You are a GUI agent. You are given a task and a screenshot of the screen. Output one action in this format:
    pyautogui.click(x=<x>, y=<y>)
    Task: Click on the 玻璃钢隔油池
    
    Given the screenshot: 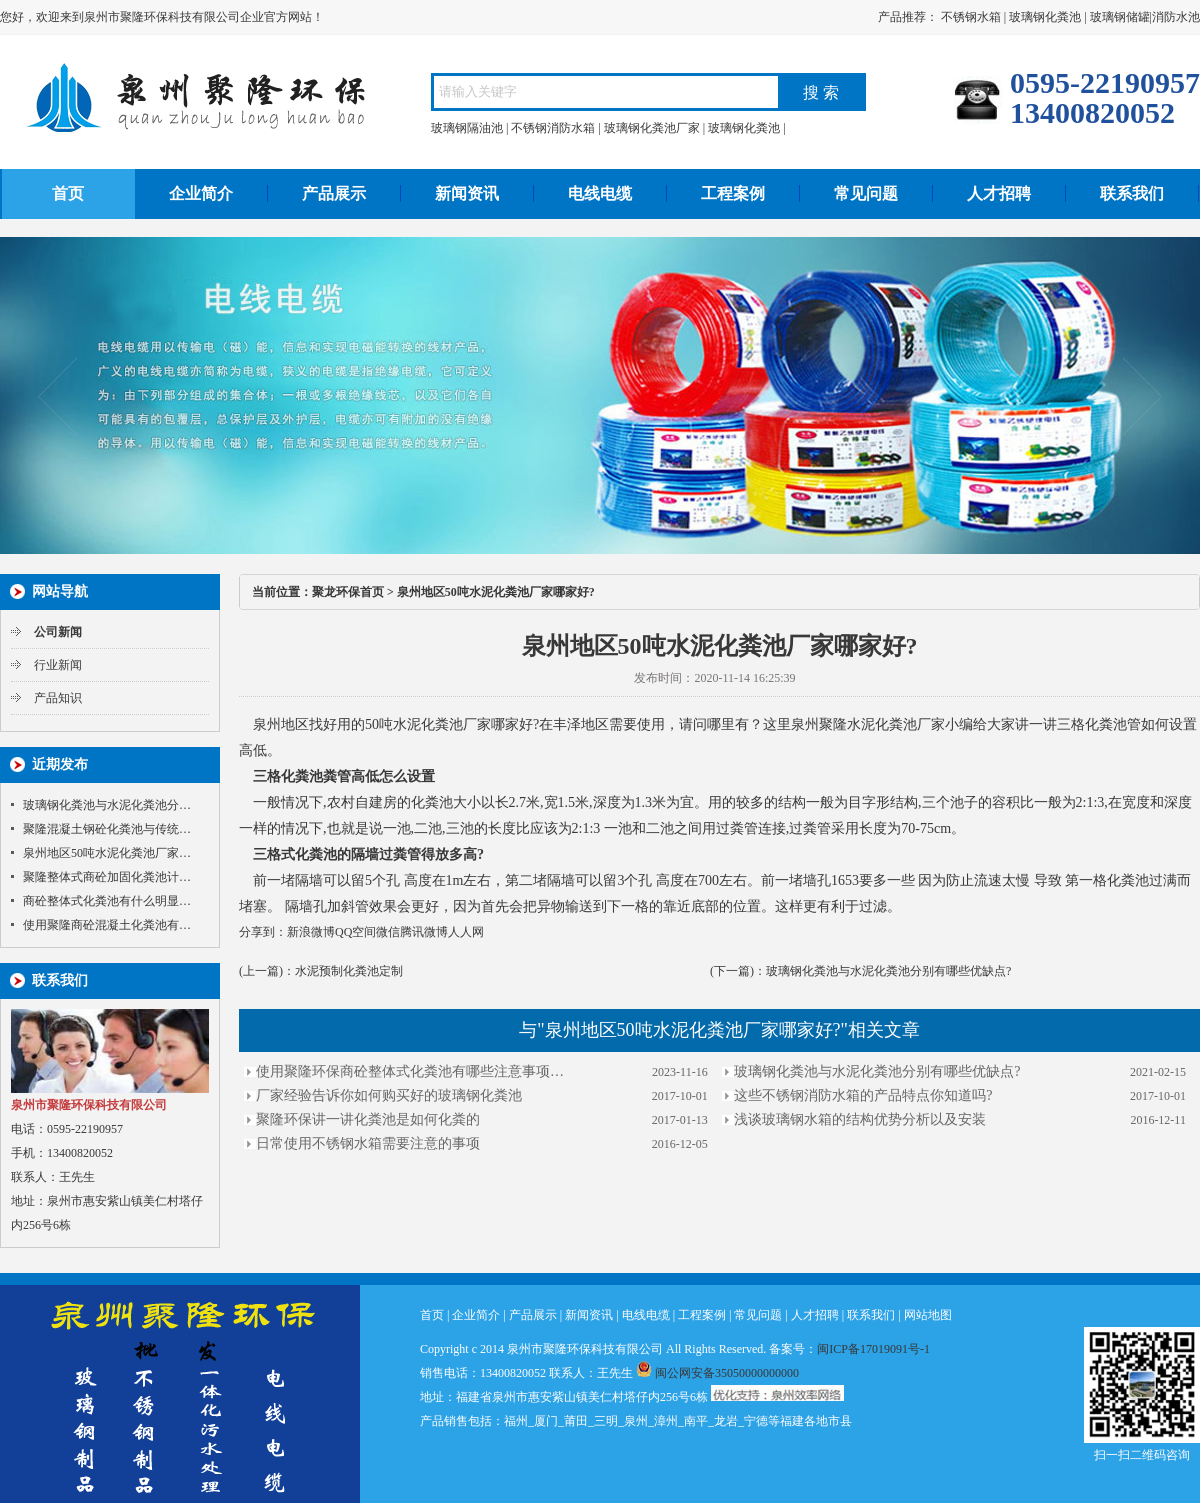 What is the action you would take?
    pyautogui.click(x=467, y=128)
    